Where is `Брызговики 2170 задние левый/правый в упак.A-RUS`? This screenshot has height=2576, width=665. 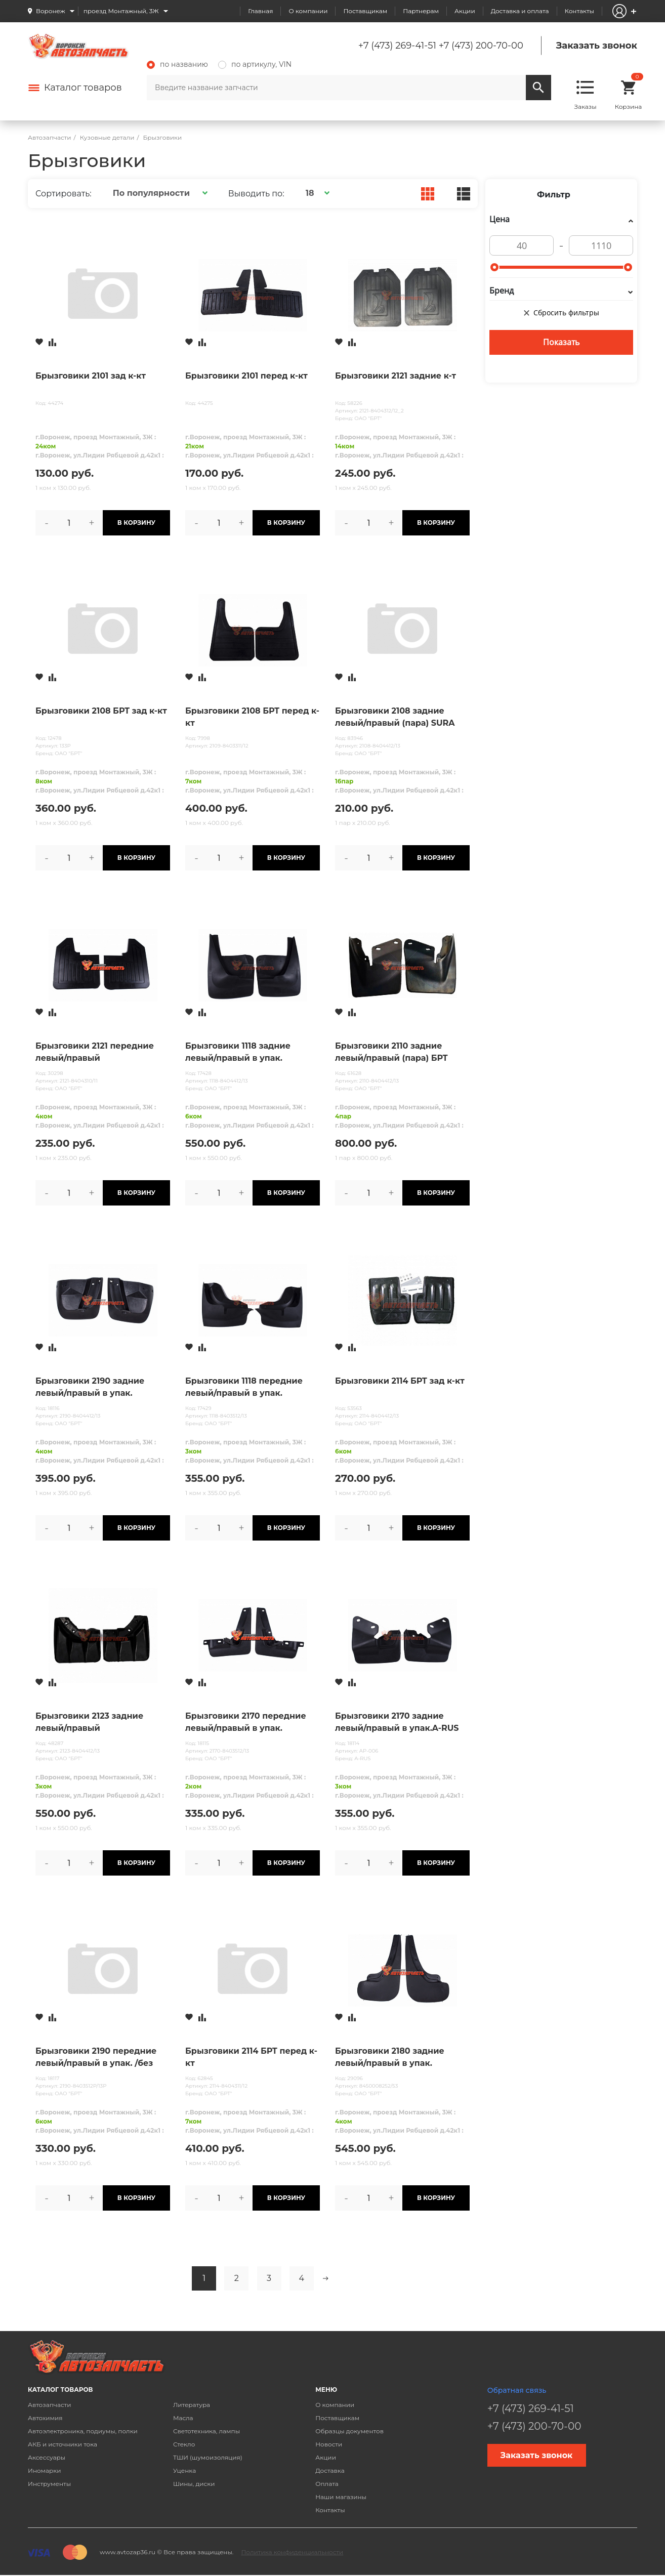 Брызговики 2170 задние левый/правый в упак.A-RUS is located at coordinates (397, 1722).